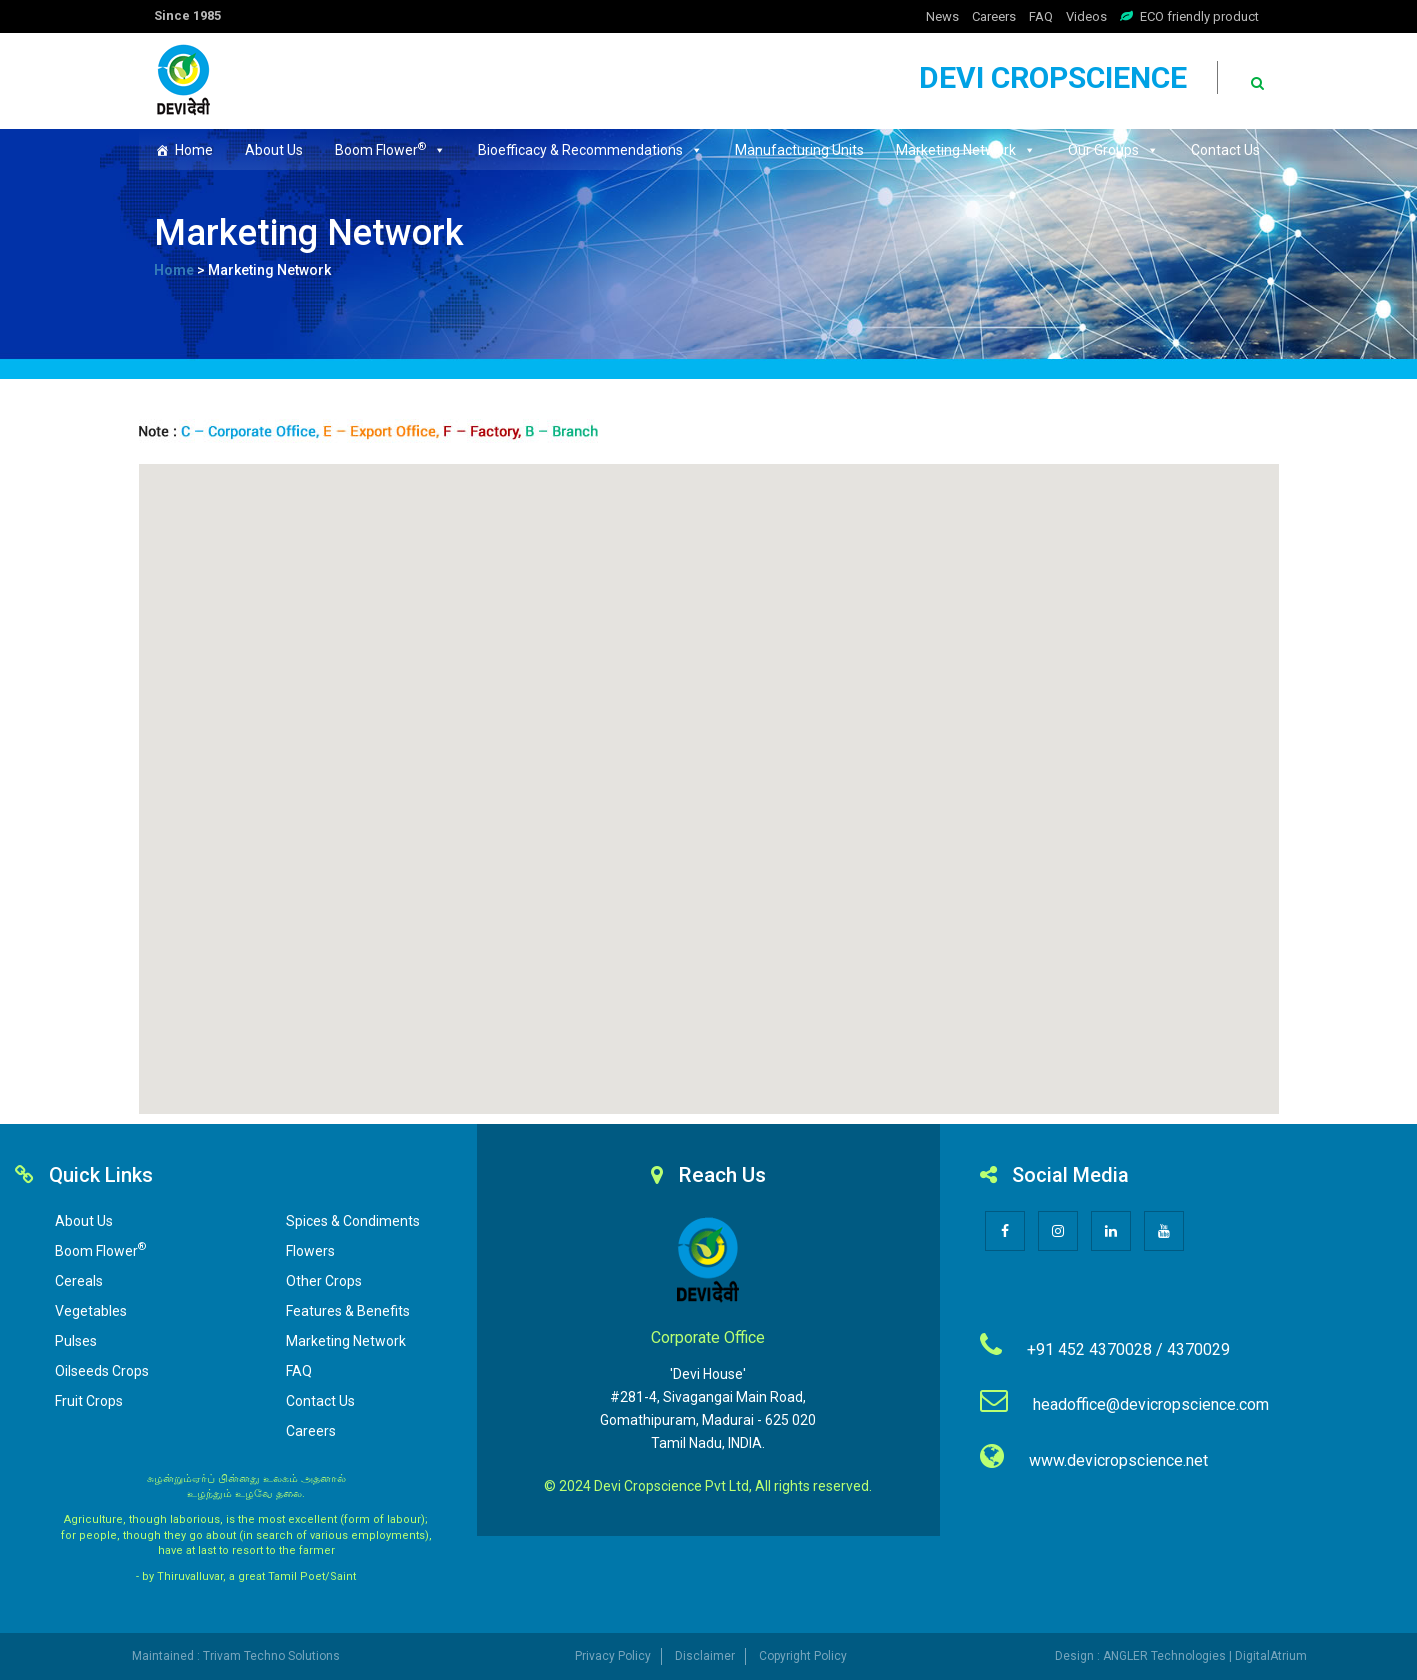 The image size is (1417, 1680). Describe the element at coordinates (966, 150) in the screenshot. I see `Marketing Network` at that location.